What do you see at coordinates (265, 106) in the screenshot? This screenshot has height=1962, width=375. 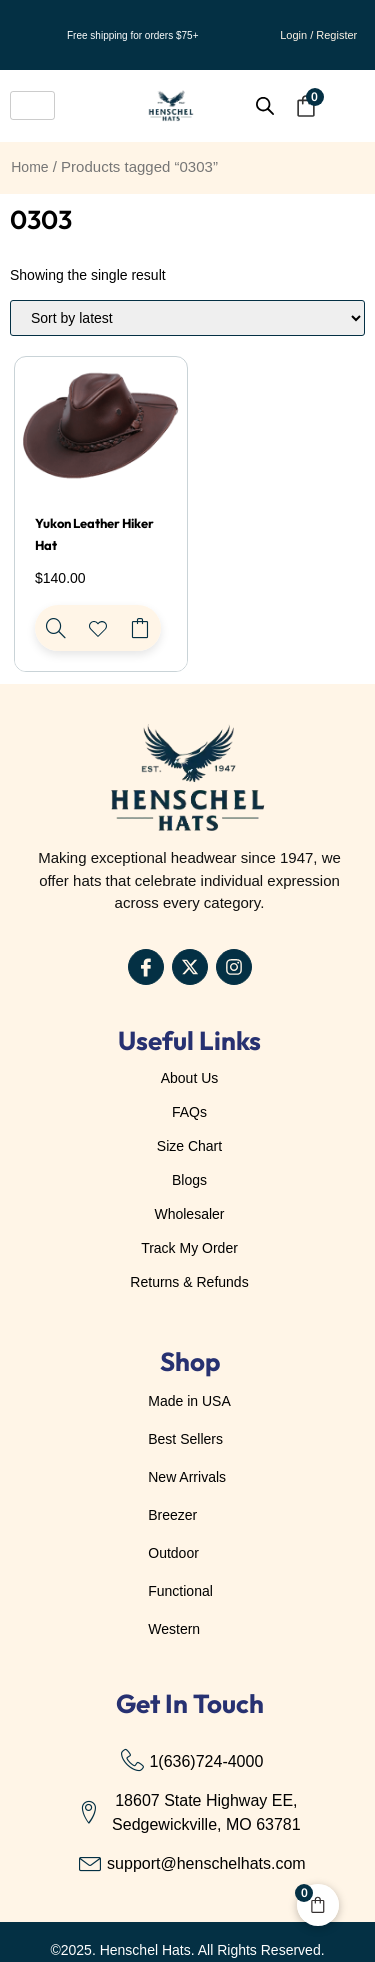 I see `[Open search bar]` at bounding box center [265, 106].